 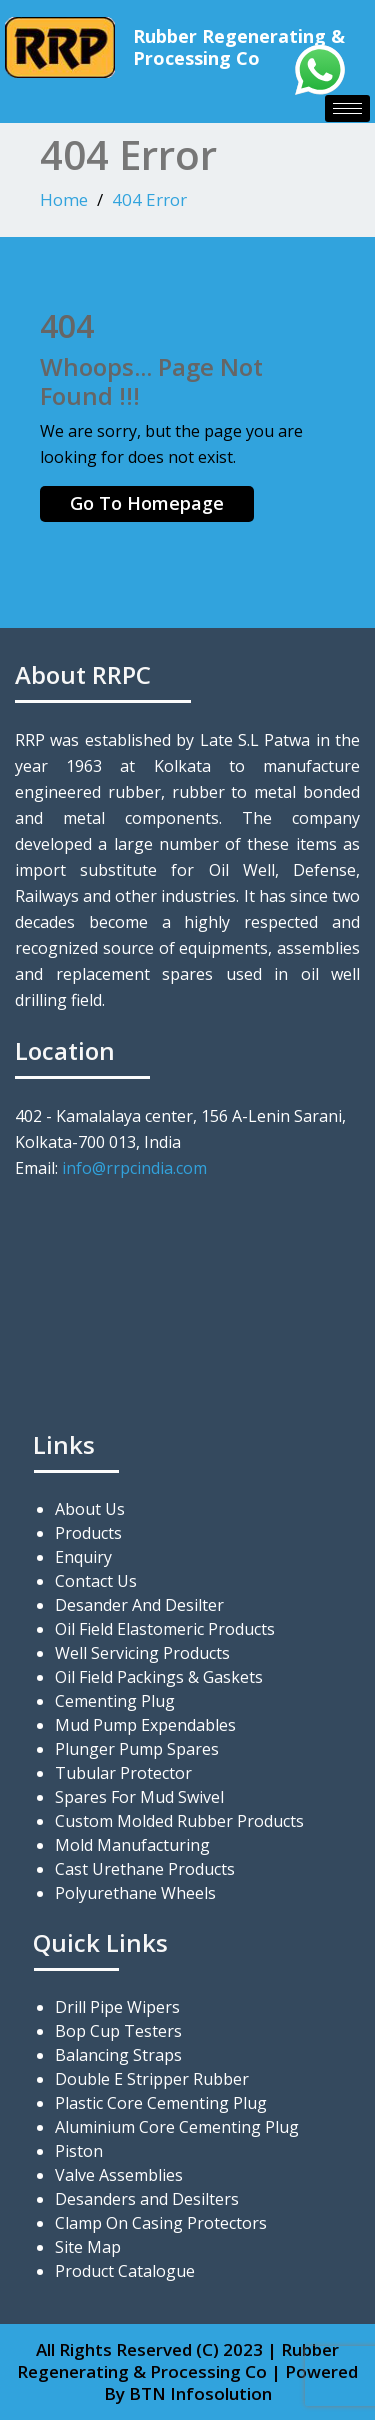 What do you see at coordinates (152, 2079) in the screenshot?
I see `Double E Stripper Rubber` at bounding box center [152, 2079].